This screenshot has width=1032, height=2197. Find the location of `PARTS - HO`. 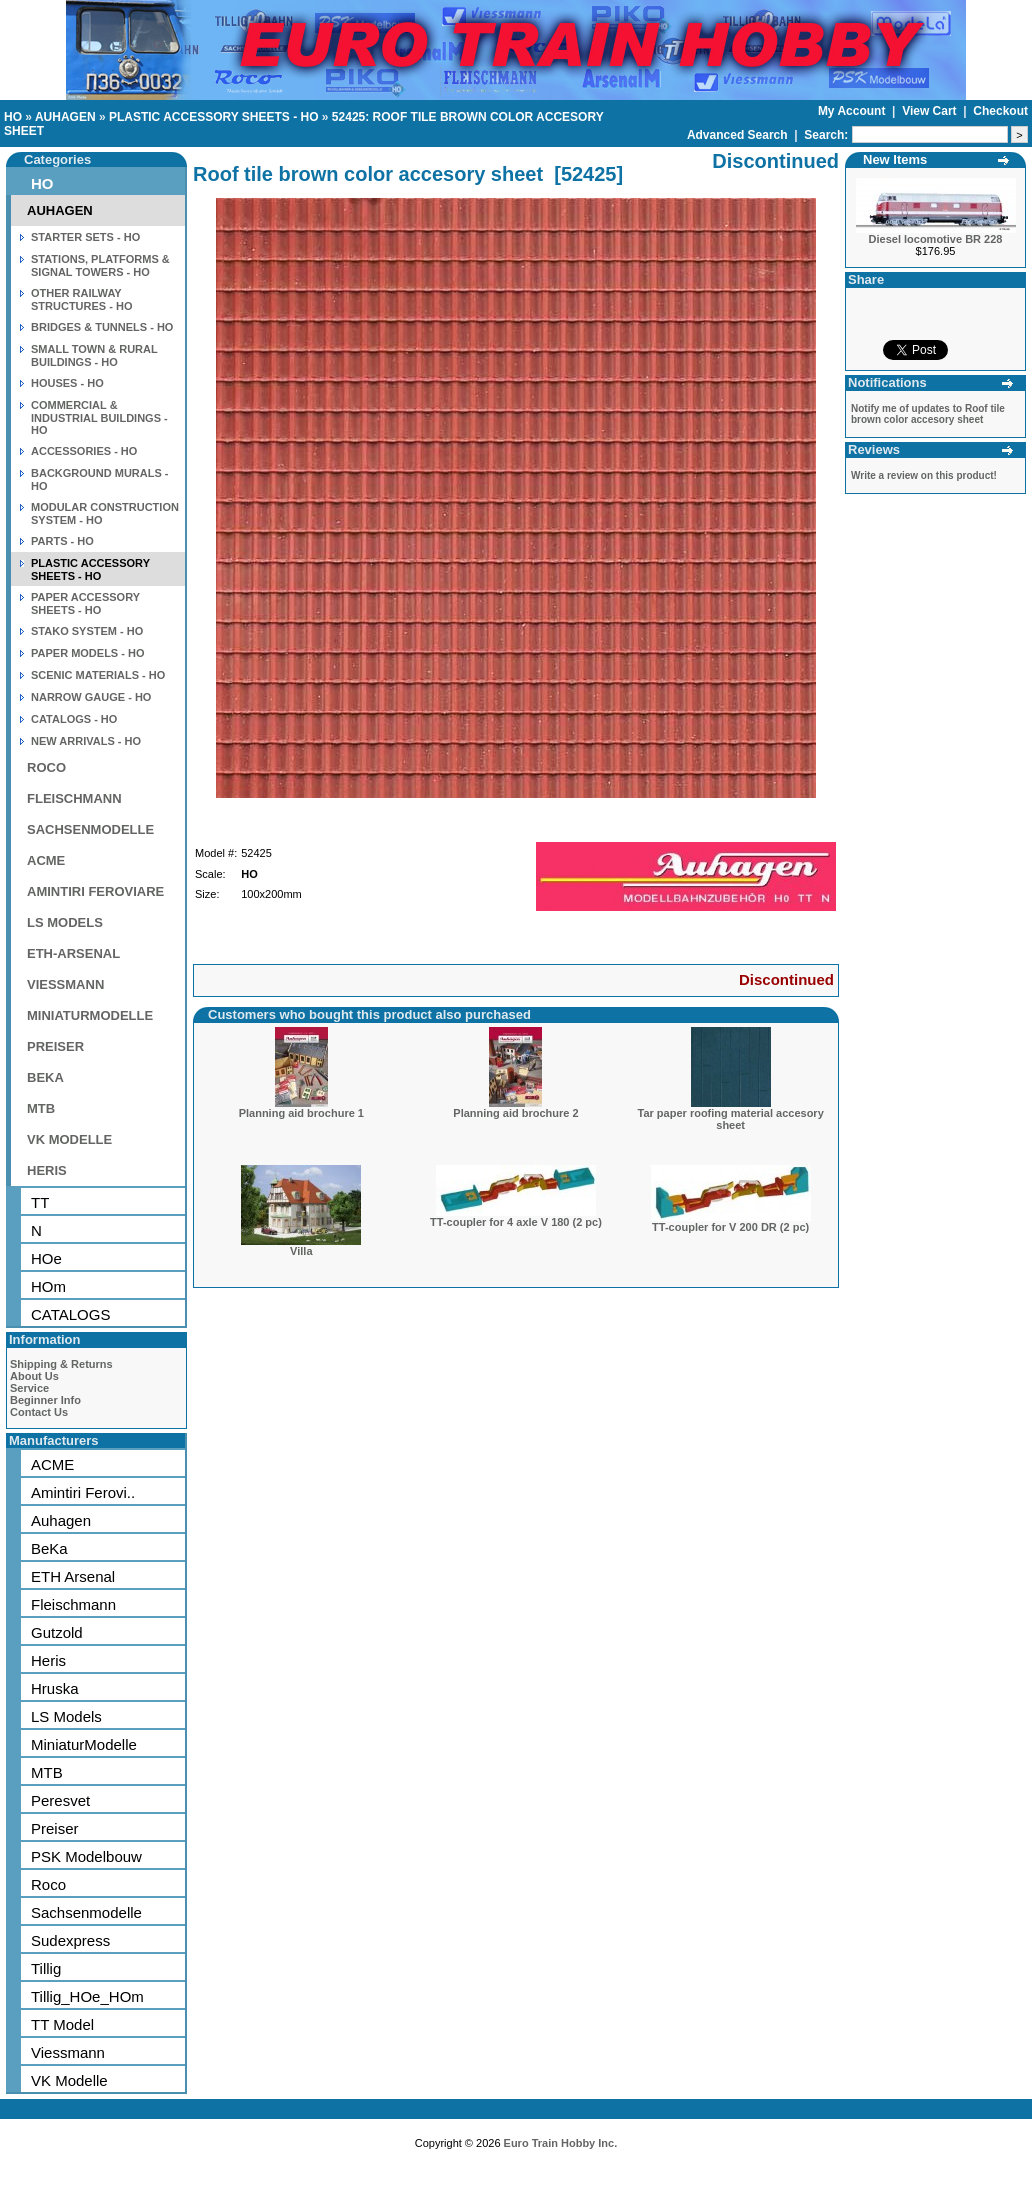

PARTS - HO is located at coordinates (62, 541).